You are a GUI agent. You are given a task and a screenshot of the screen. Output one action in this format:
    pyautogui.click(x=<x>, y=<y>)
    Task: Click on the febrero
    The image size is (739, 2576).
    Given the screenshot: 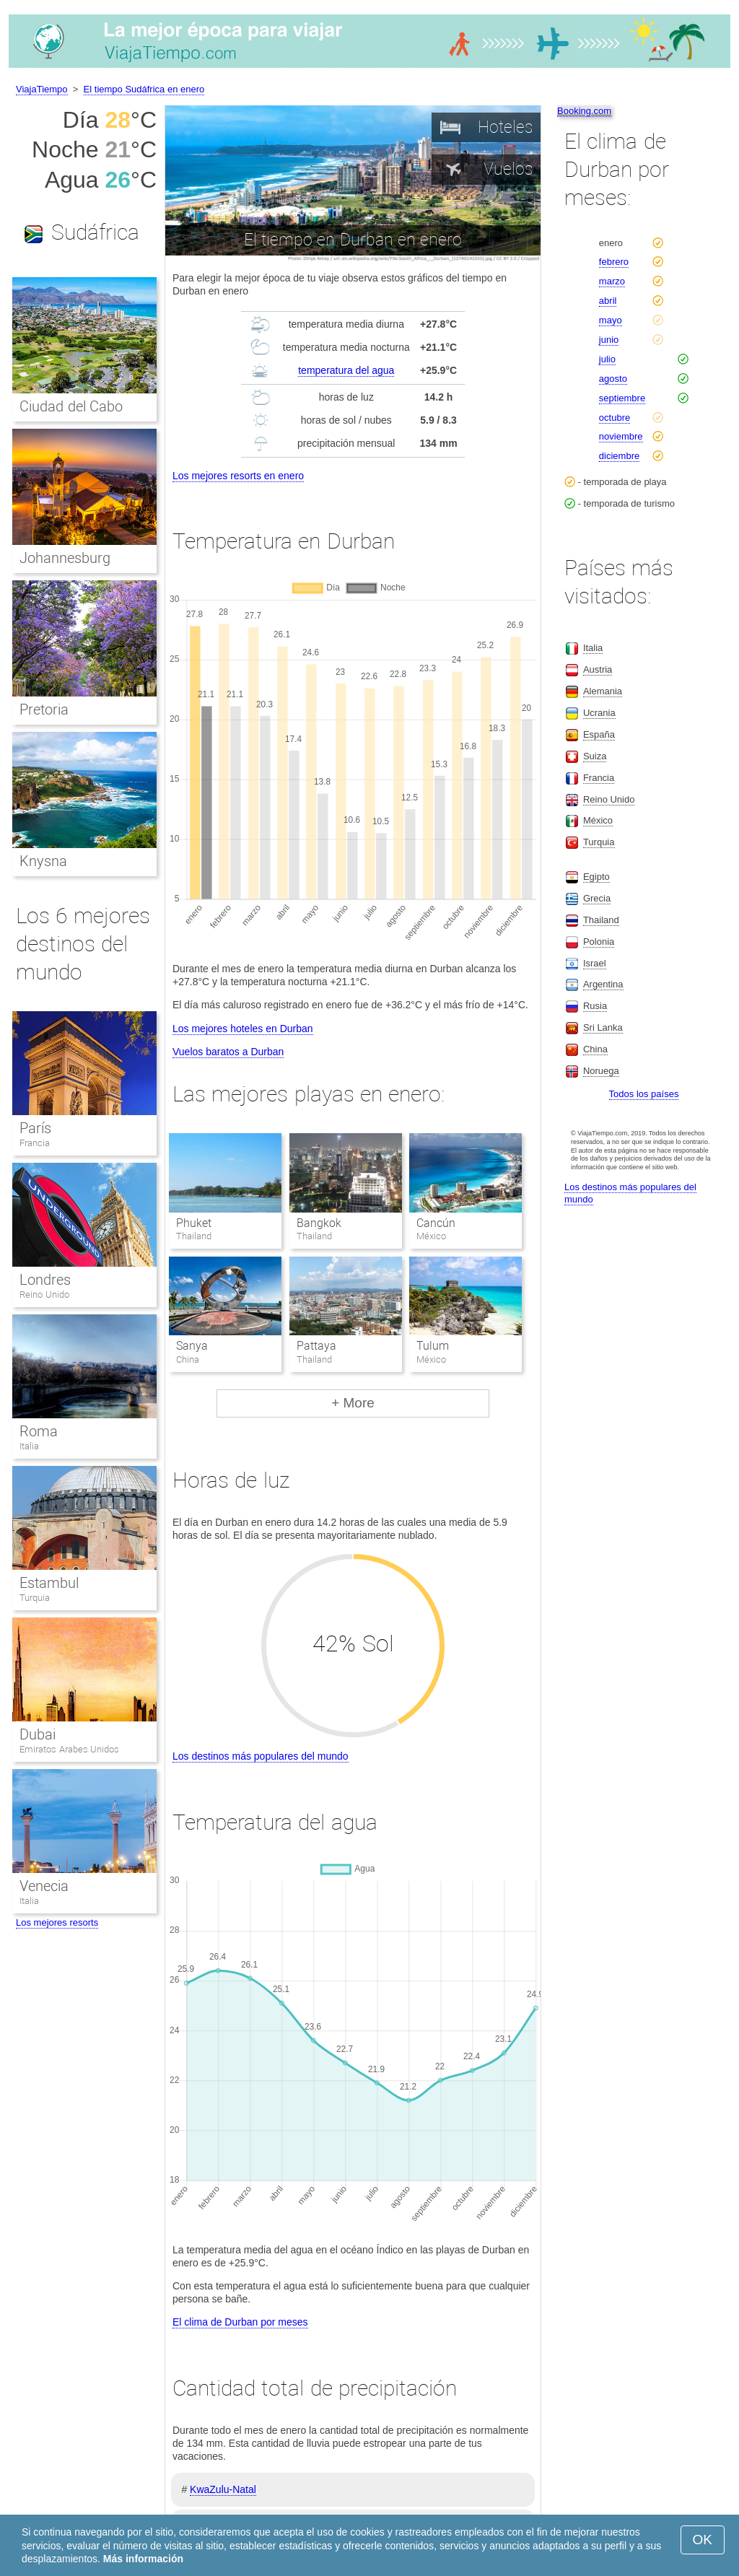 What is the action you would take?
    pyautogui.click(x=614, y=261)
    